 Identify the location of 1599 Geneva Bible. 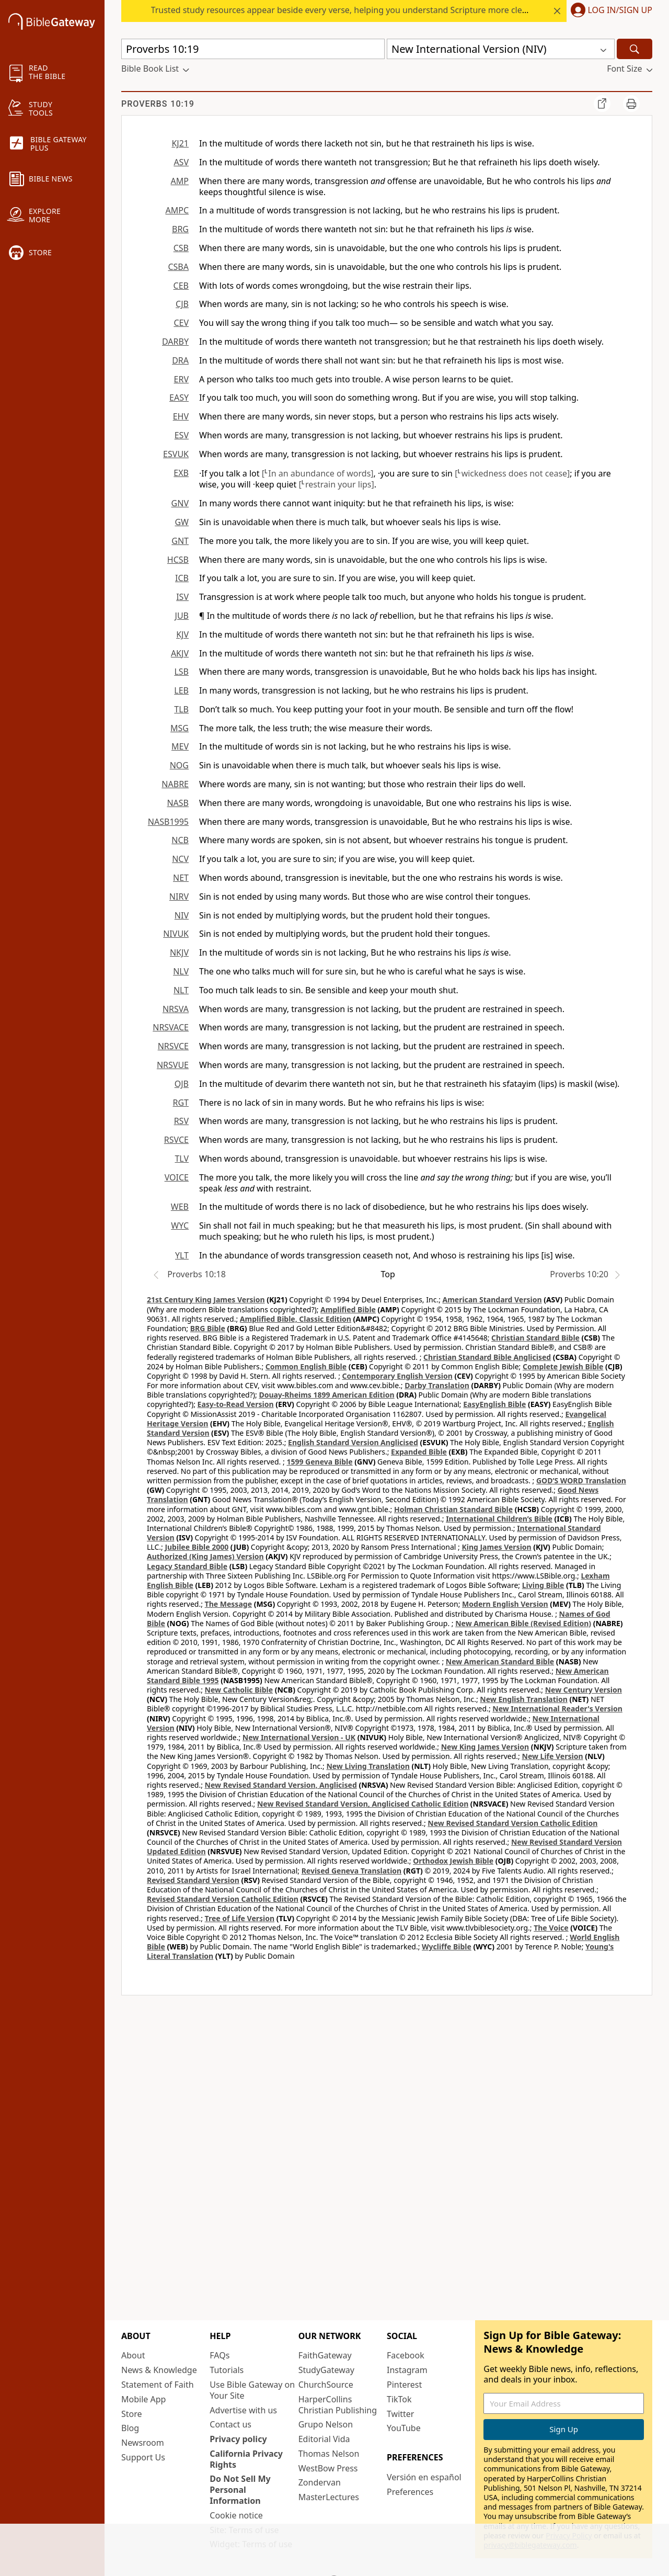
(319, 1462).